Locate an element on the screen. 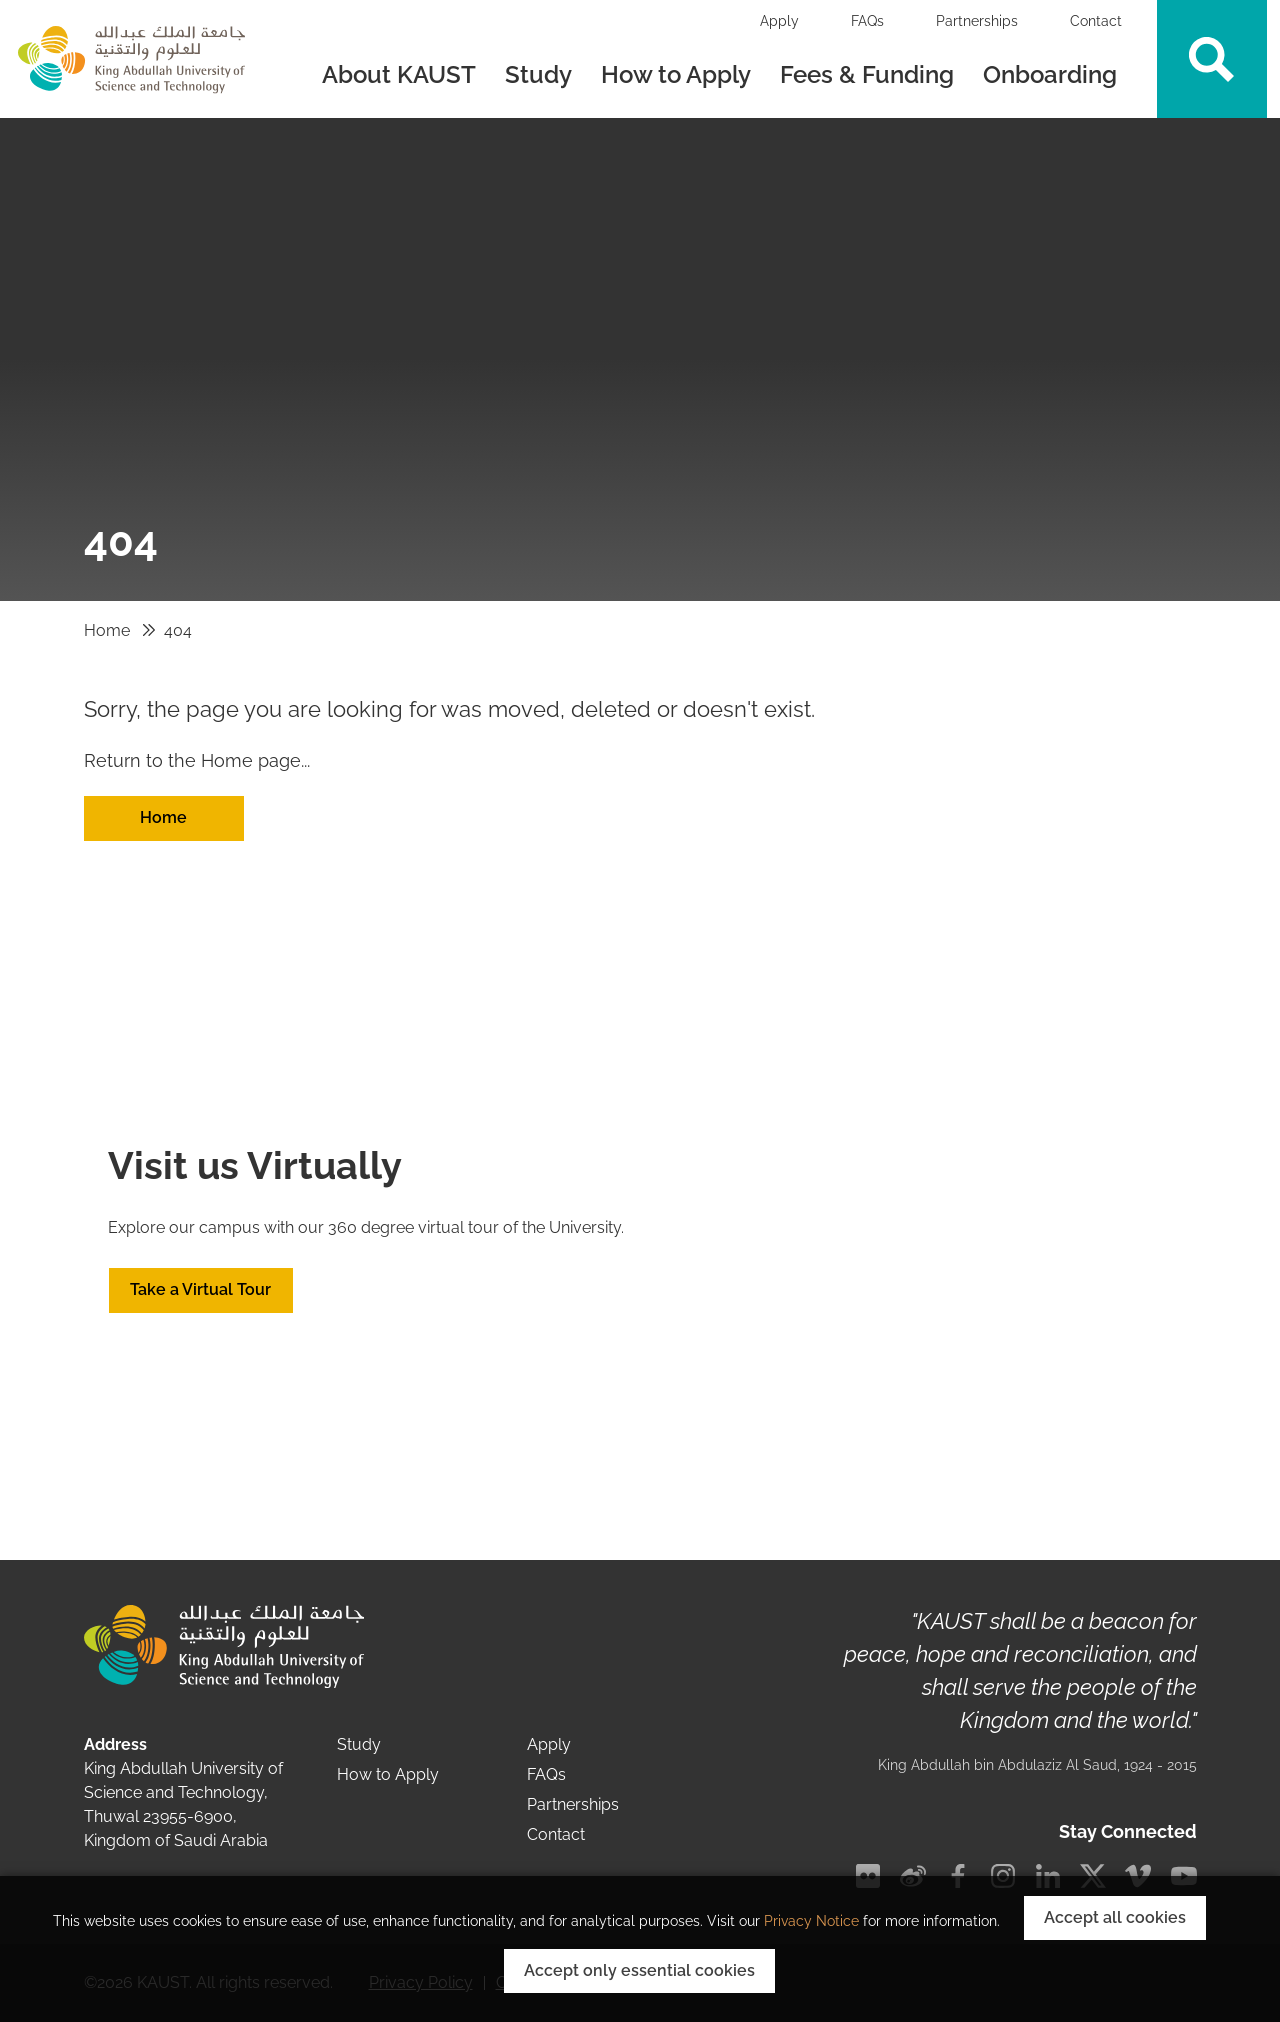 The width and height of the screenshot is (1280, 2022). Contact is located at coordinates (1096, 21).